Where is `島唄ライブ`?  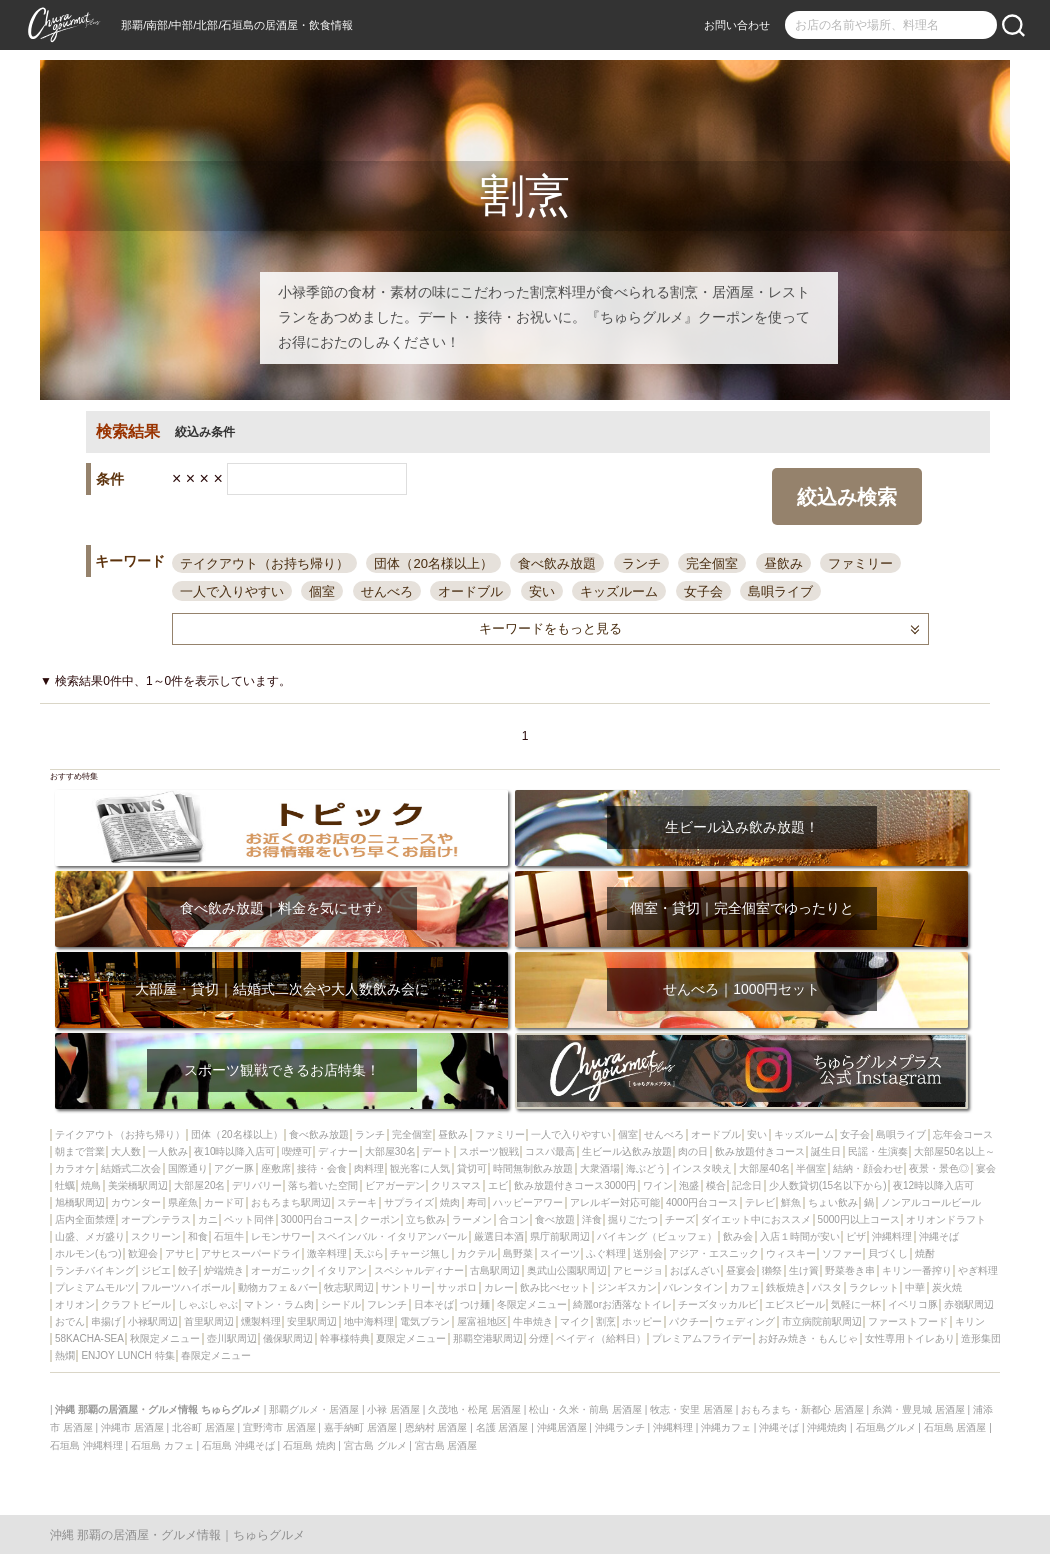 島唄ライブ is located at coordinates (780, 591).